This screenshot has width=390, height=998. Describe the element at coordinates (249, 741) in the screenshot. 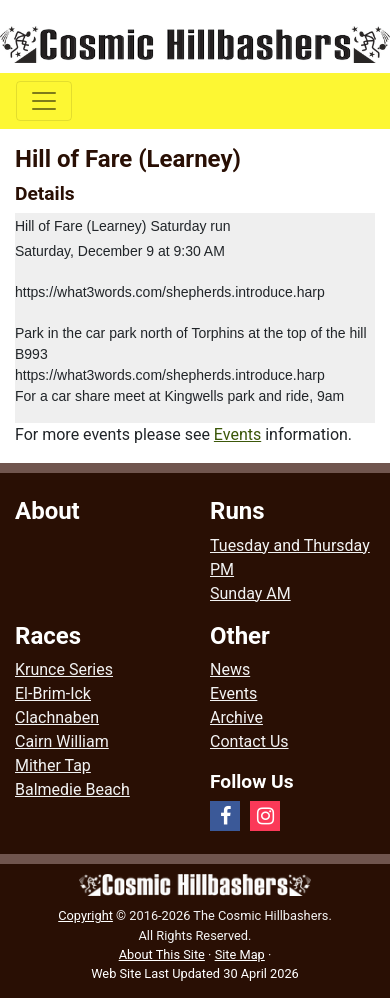

I see `Contact Us` at that location.